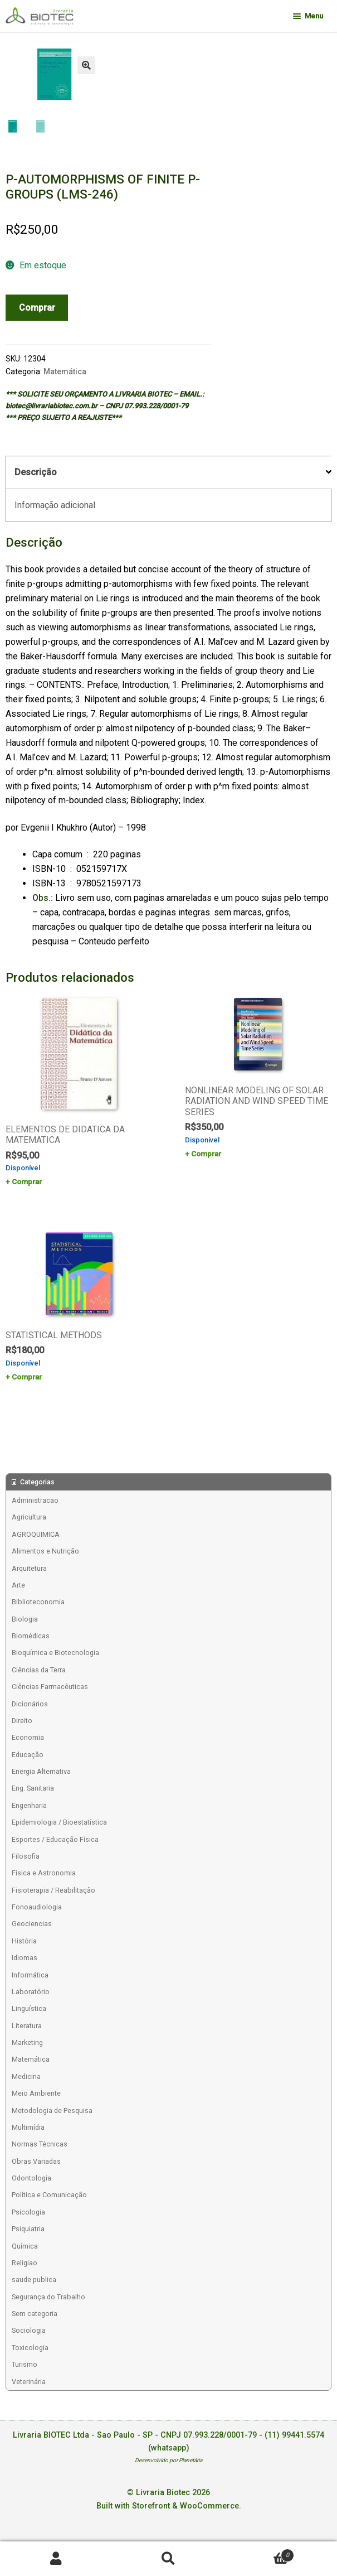  Describe the element at coordinates (30, 1975) in the screenshot. I see `Informática` at that location.